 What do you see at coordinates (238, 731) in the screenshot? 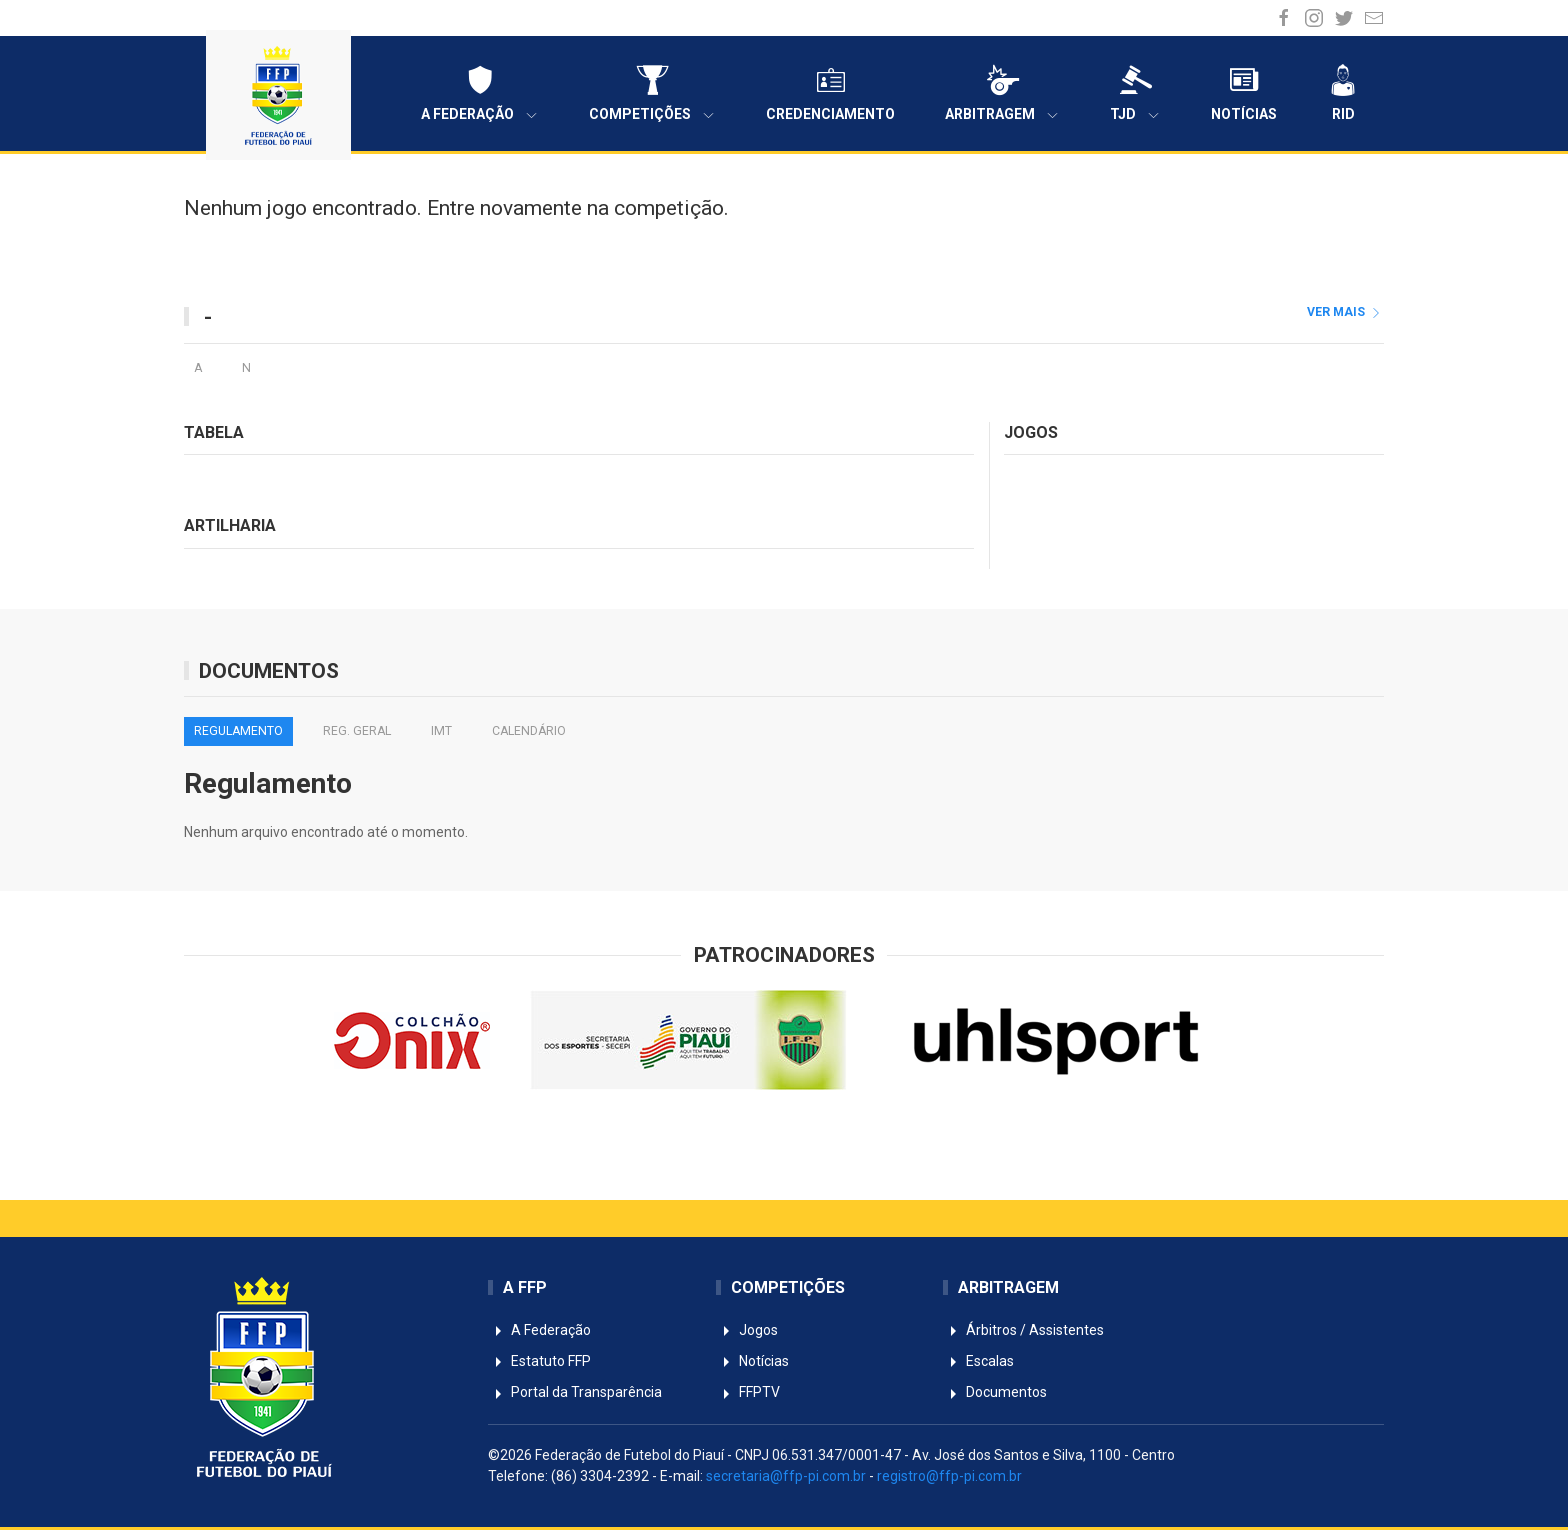
I see `Regulamento` at bounding box center [238, 731].